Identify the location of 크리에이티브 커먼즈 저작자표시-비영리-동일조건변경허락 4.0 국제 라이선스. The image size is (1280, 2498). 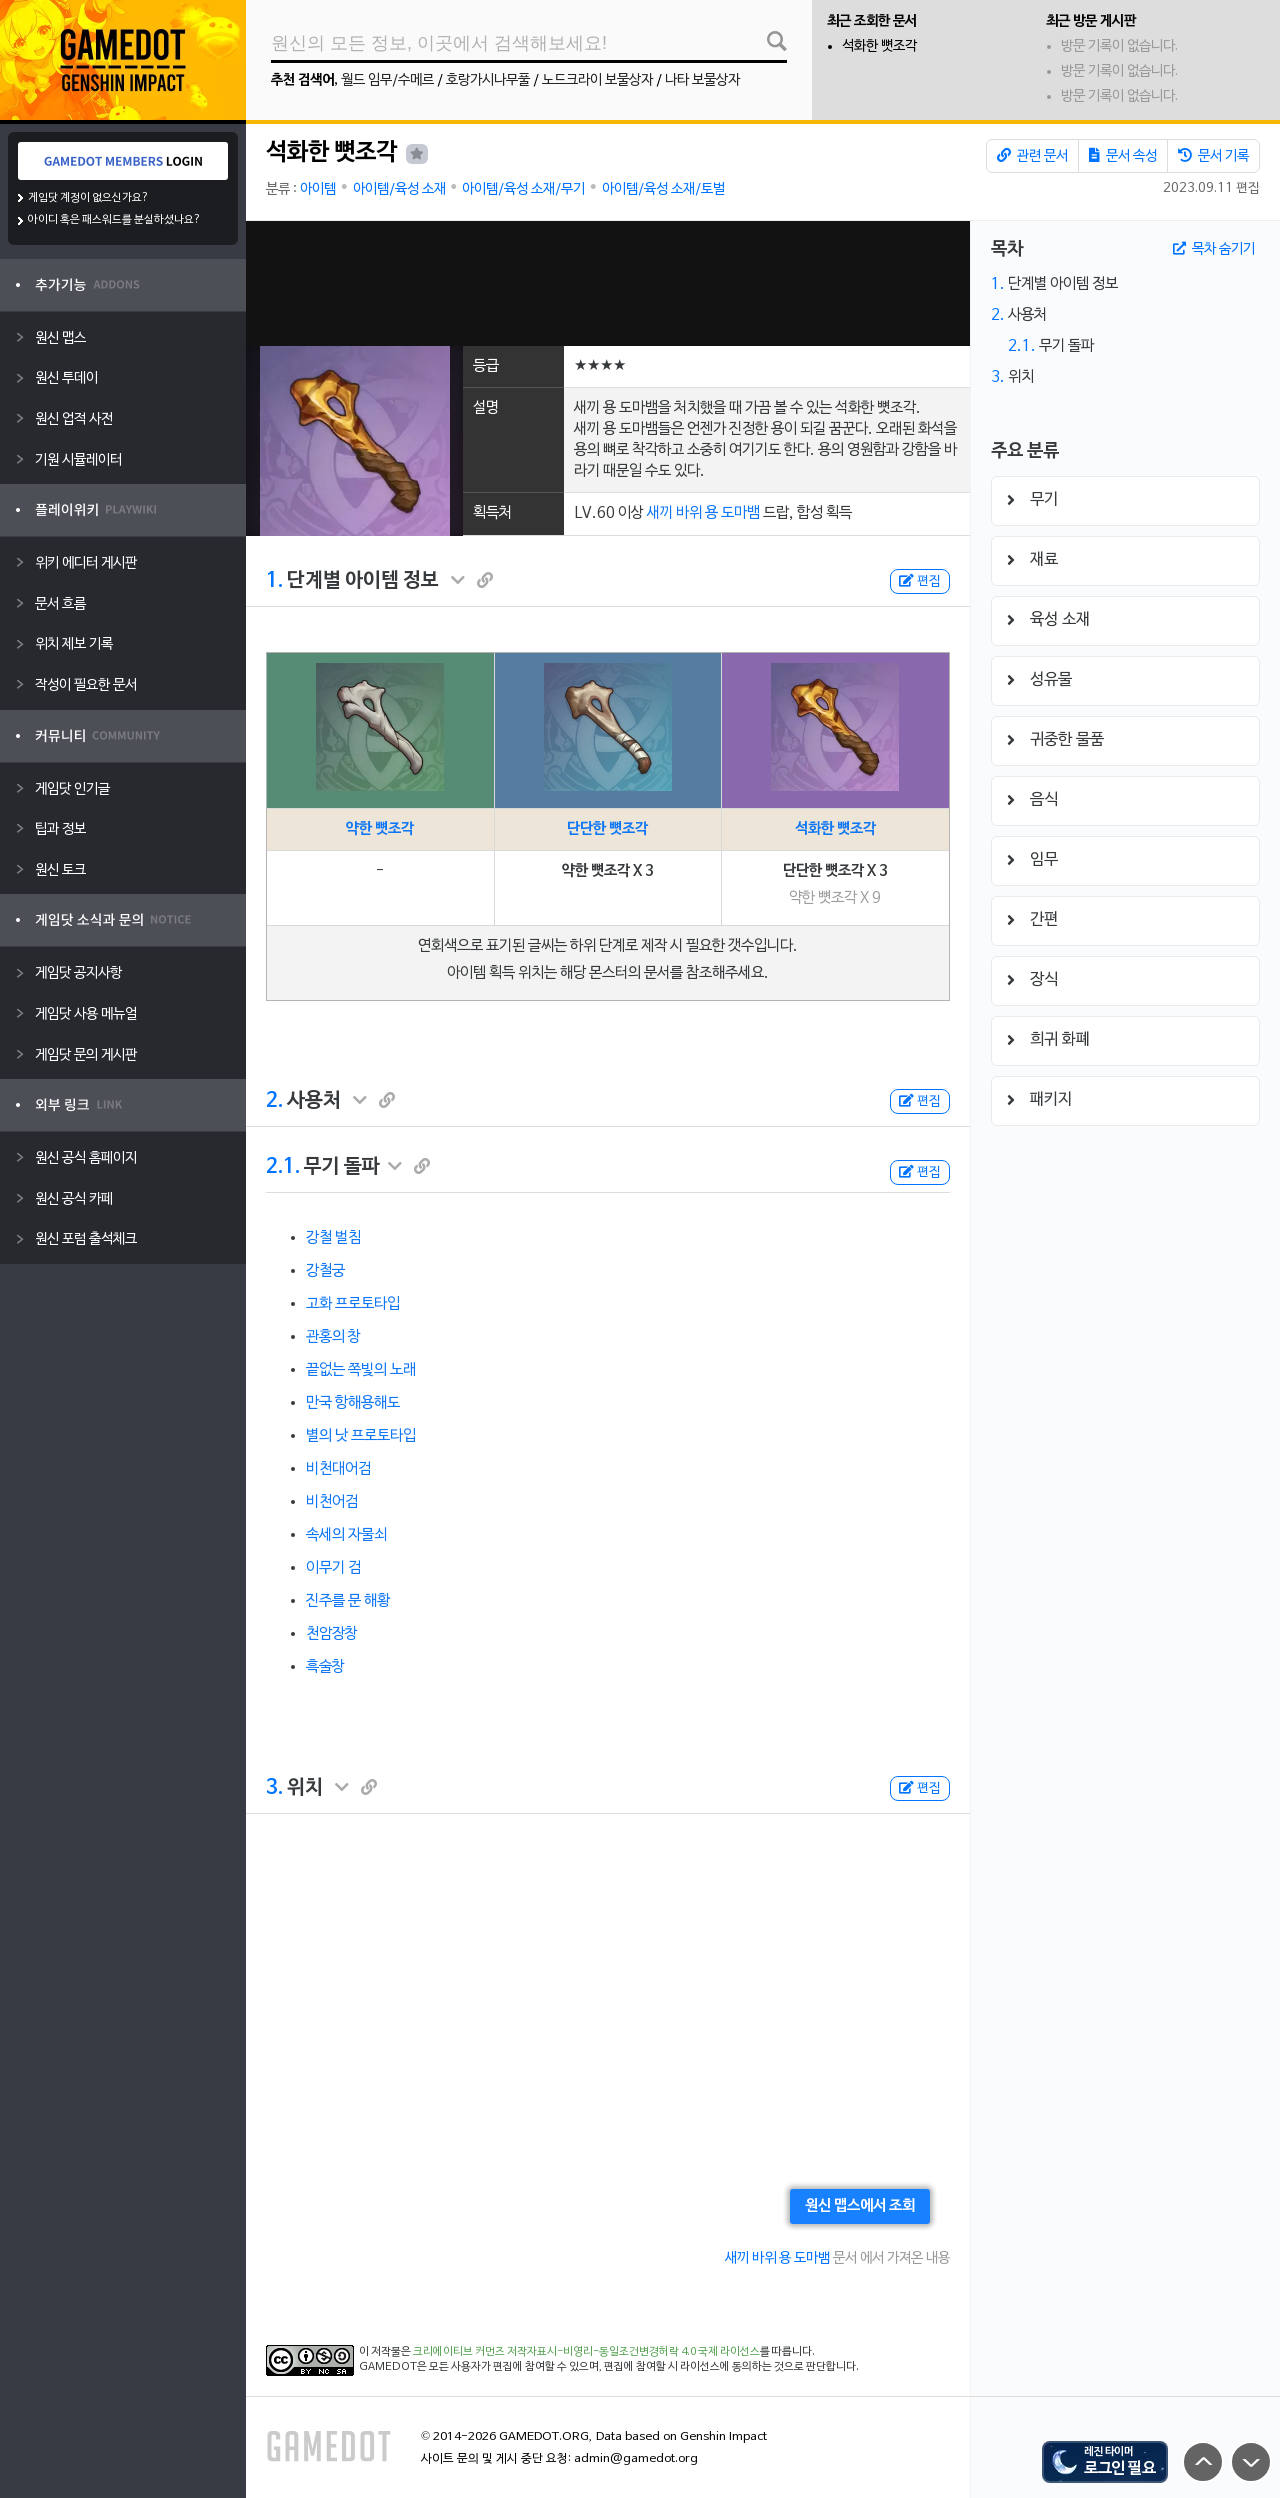
(586, 2352).